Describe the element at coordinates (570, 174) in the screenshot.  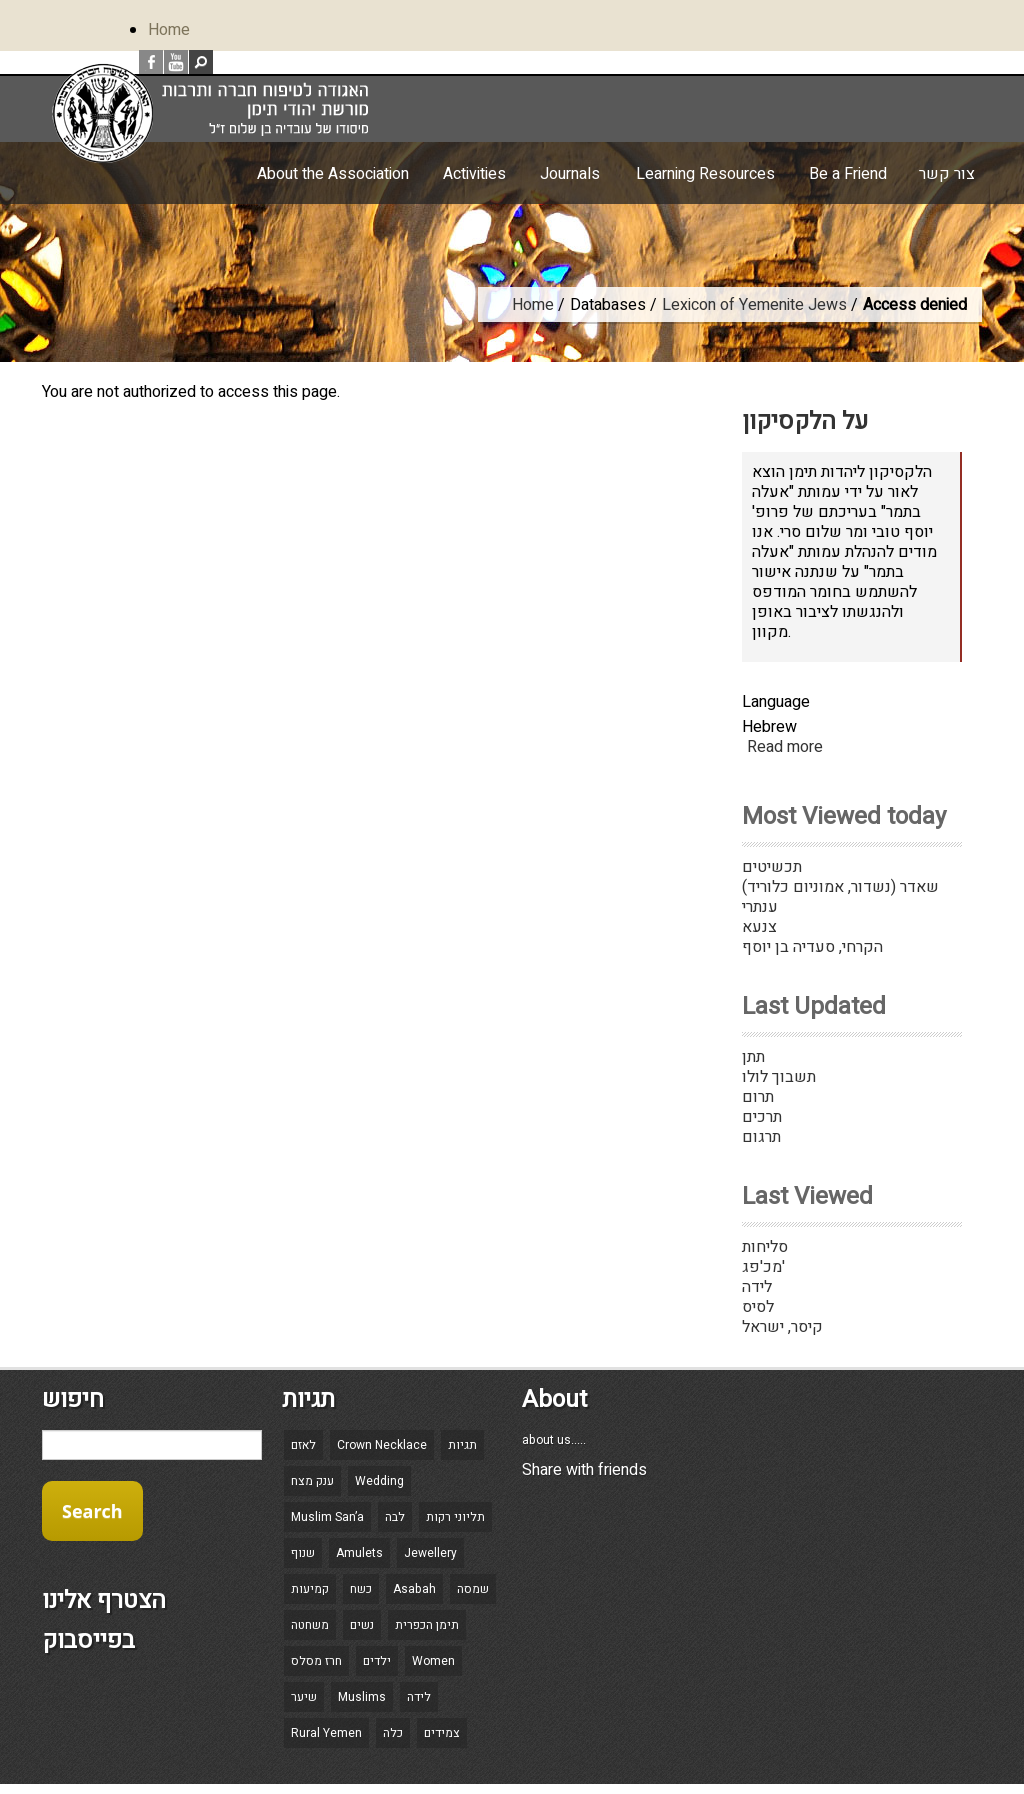
I see `Journals` at that location.